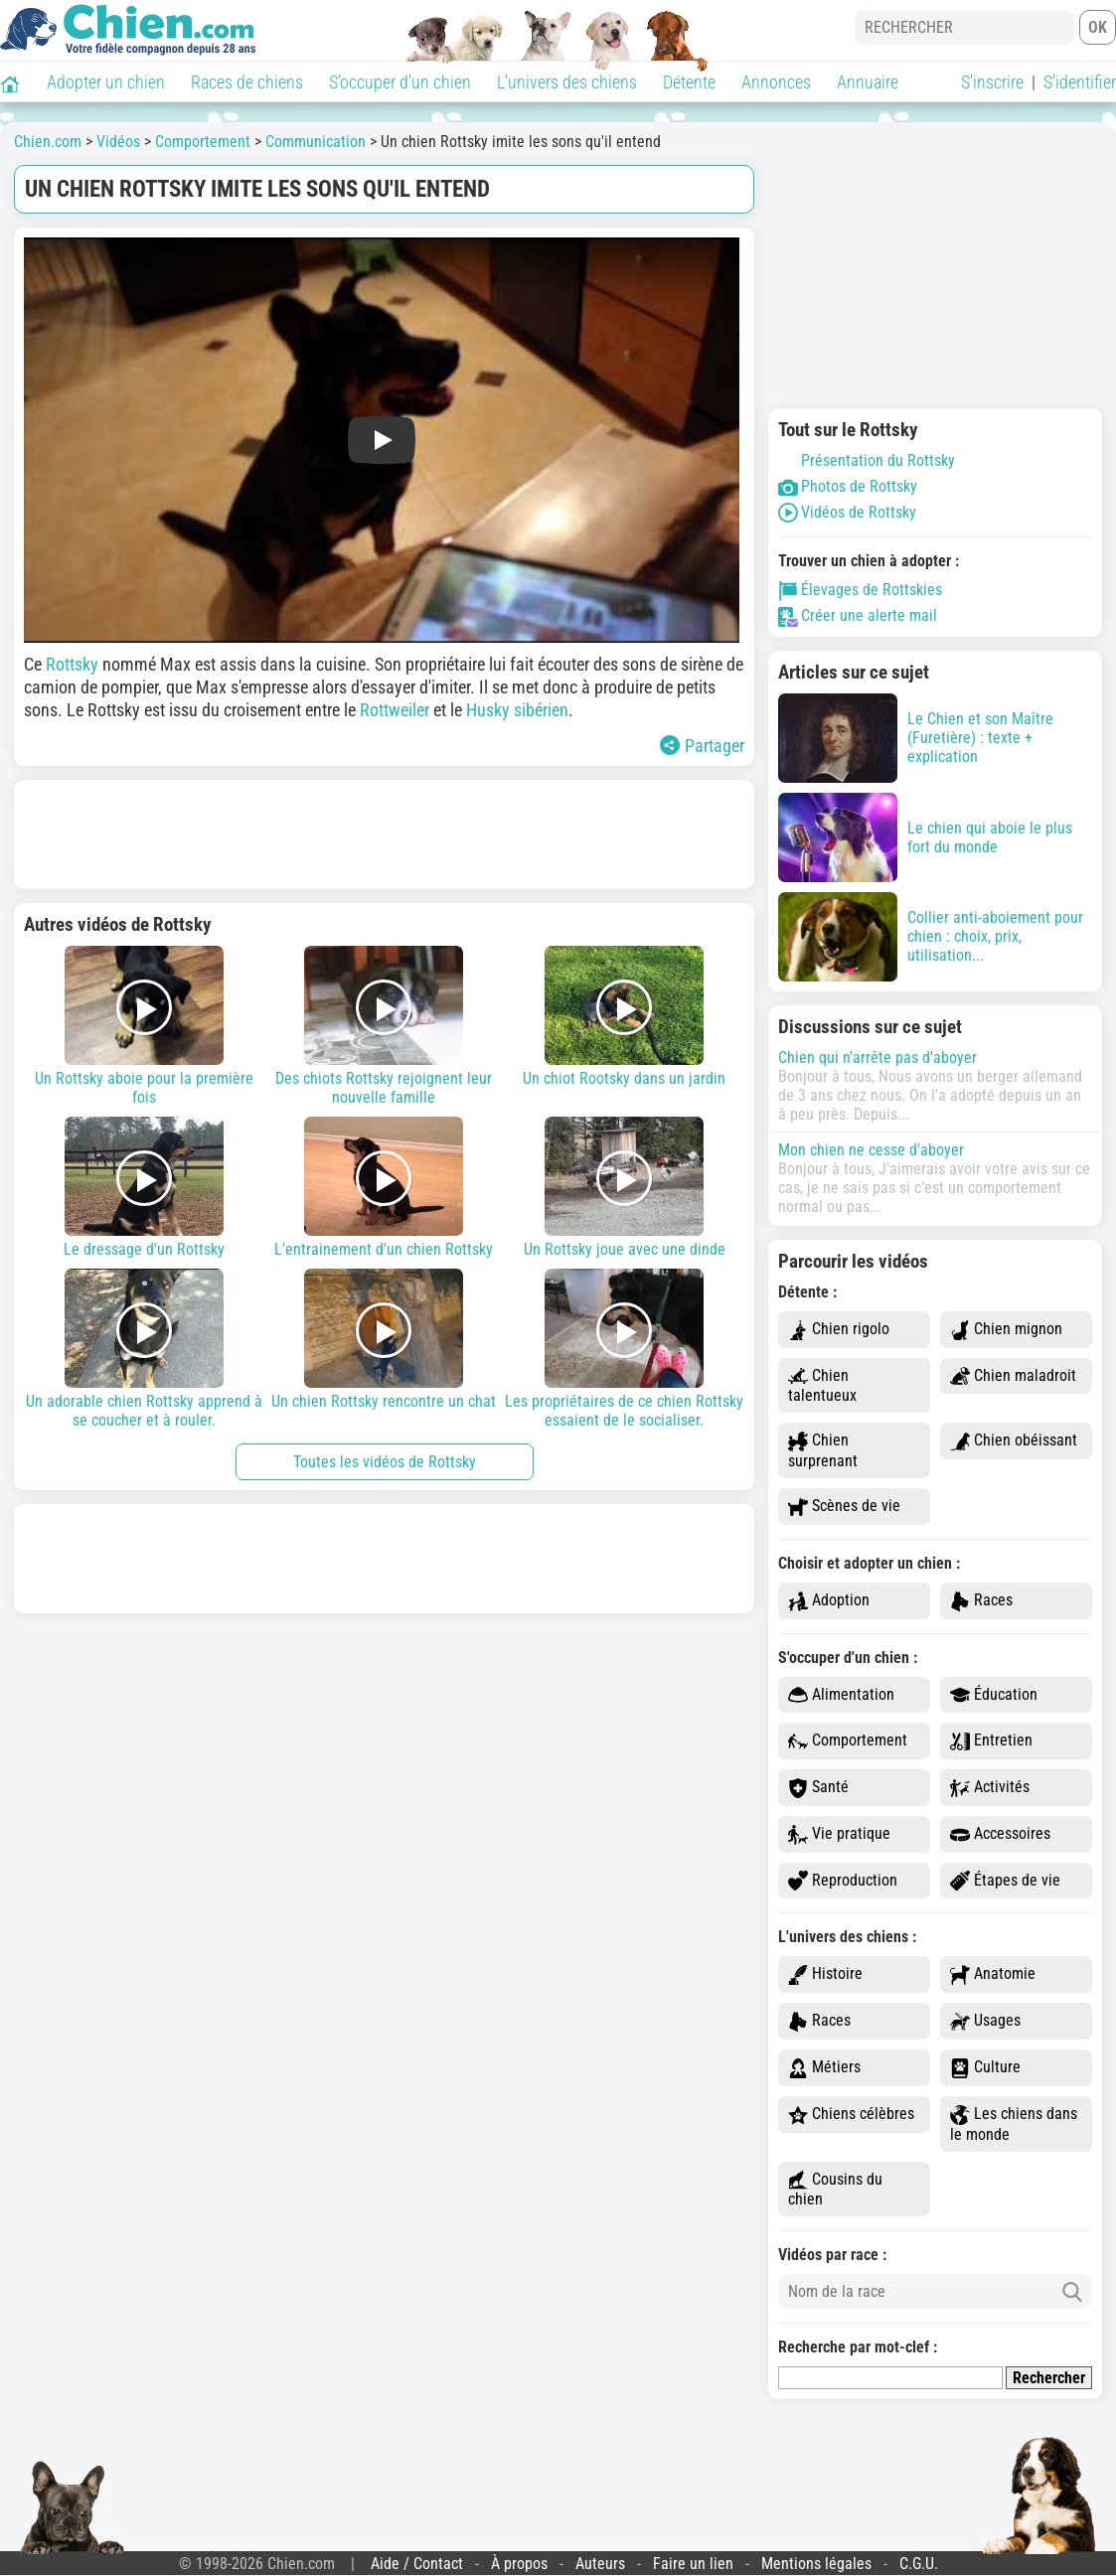 This screenshot has width=1116, height=2576. What do you see at coordinates (702, 745) in the screenshot?
I see `Partager` at bounding box center [702, 745].